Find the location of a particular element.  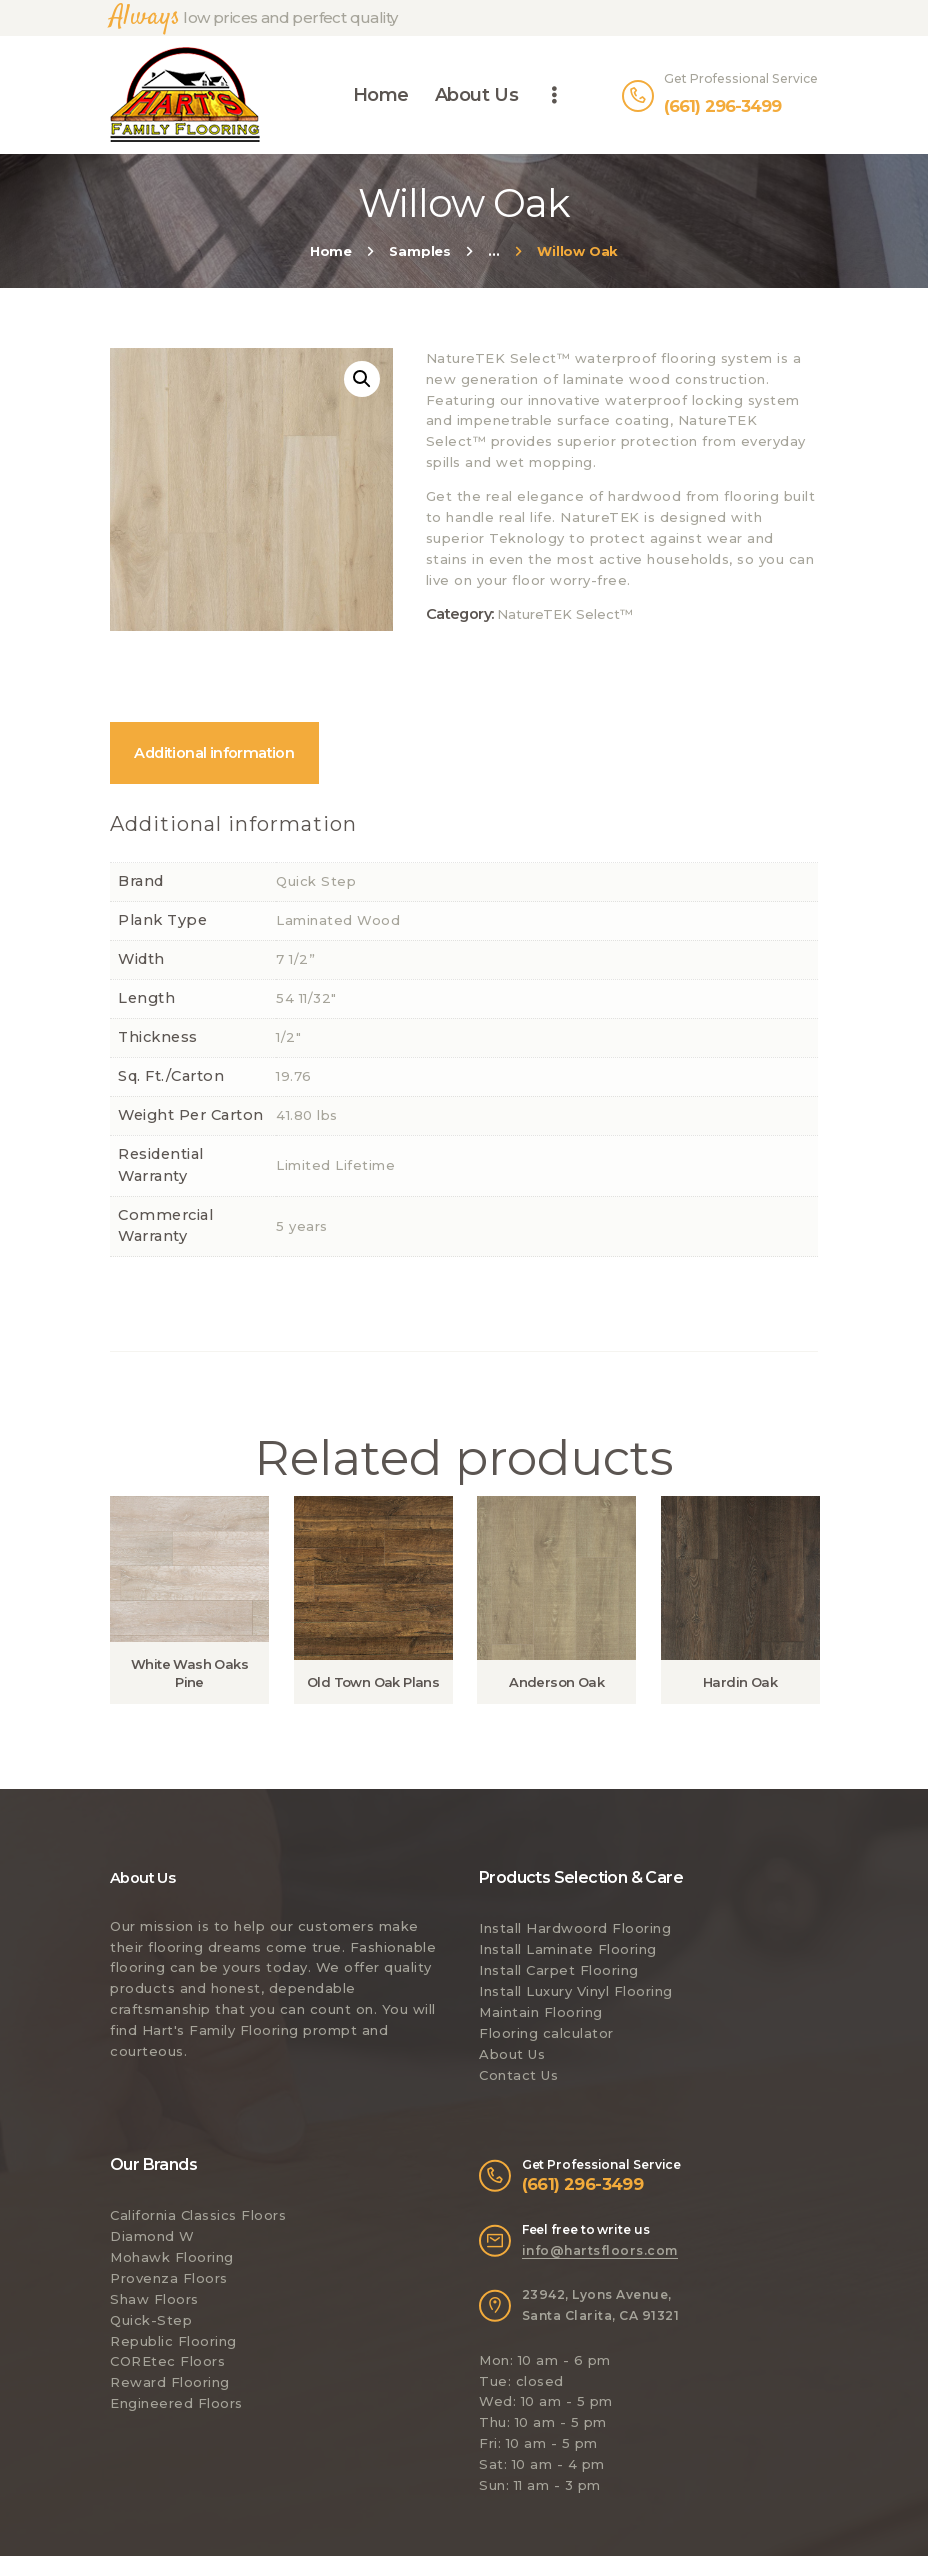

Anderson Oak is located at coordinates (556, 1682).